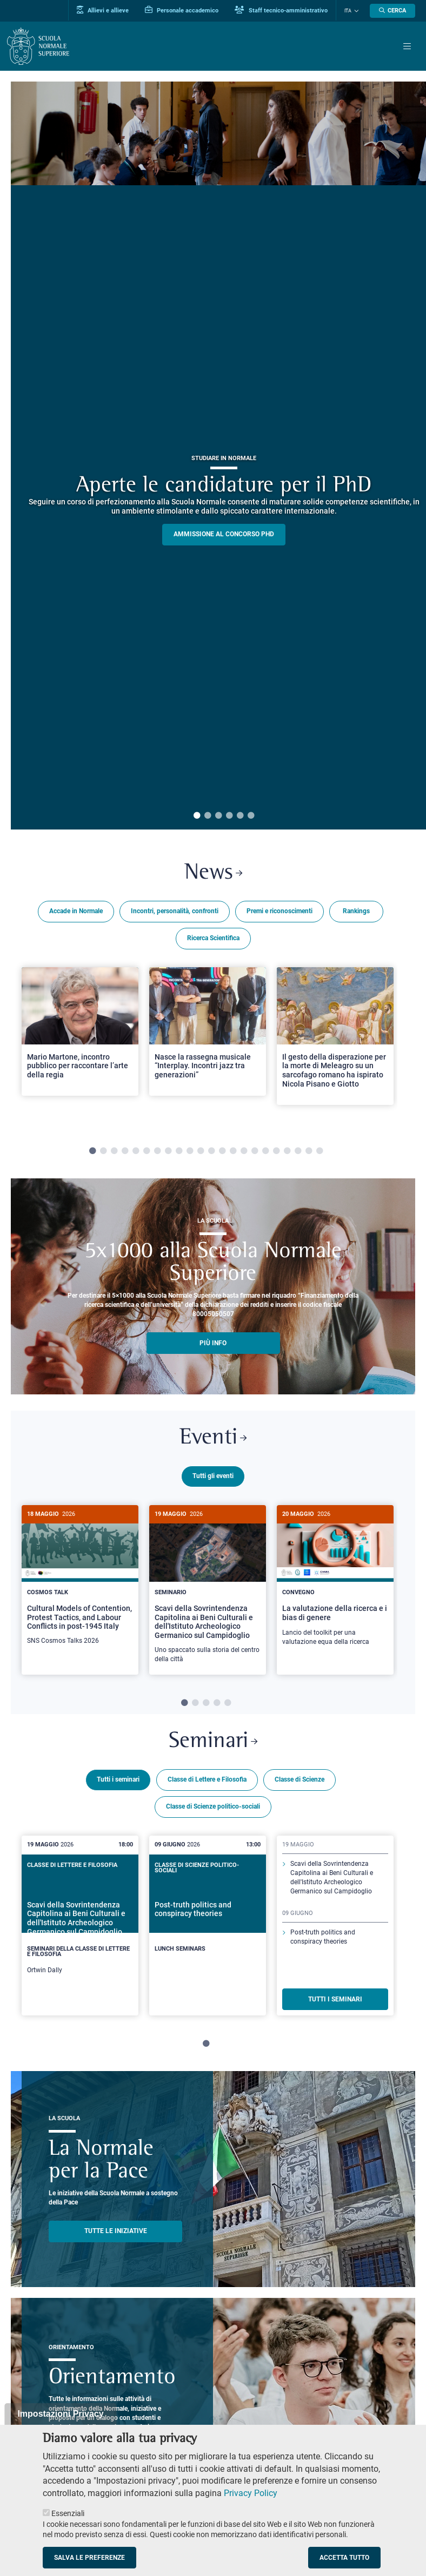 Image resolution: width=426 pixels, height=2576 pixels. I want to click on 11 [tab], so click(200, 1151).